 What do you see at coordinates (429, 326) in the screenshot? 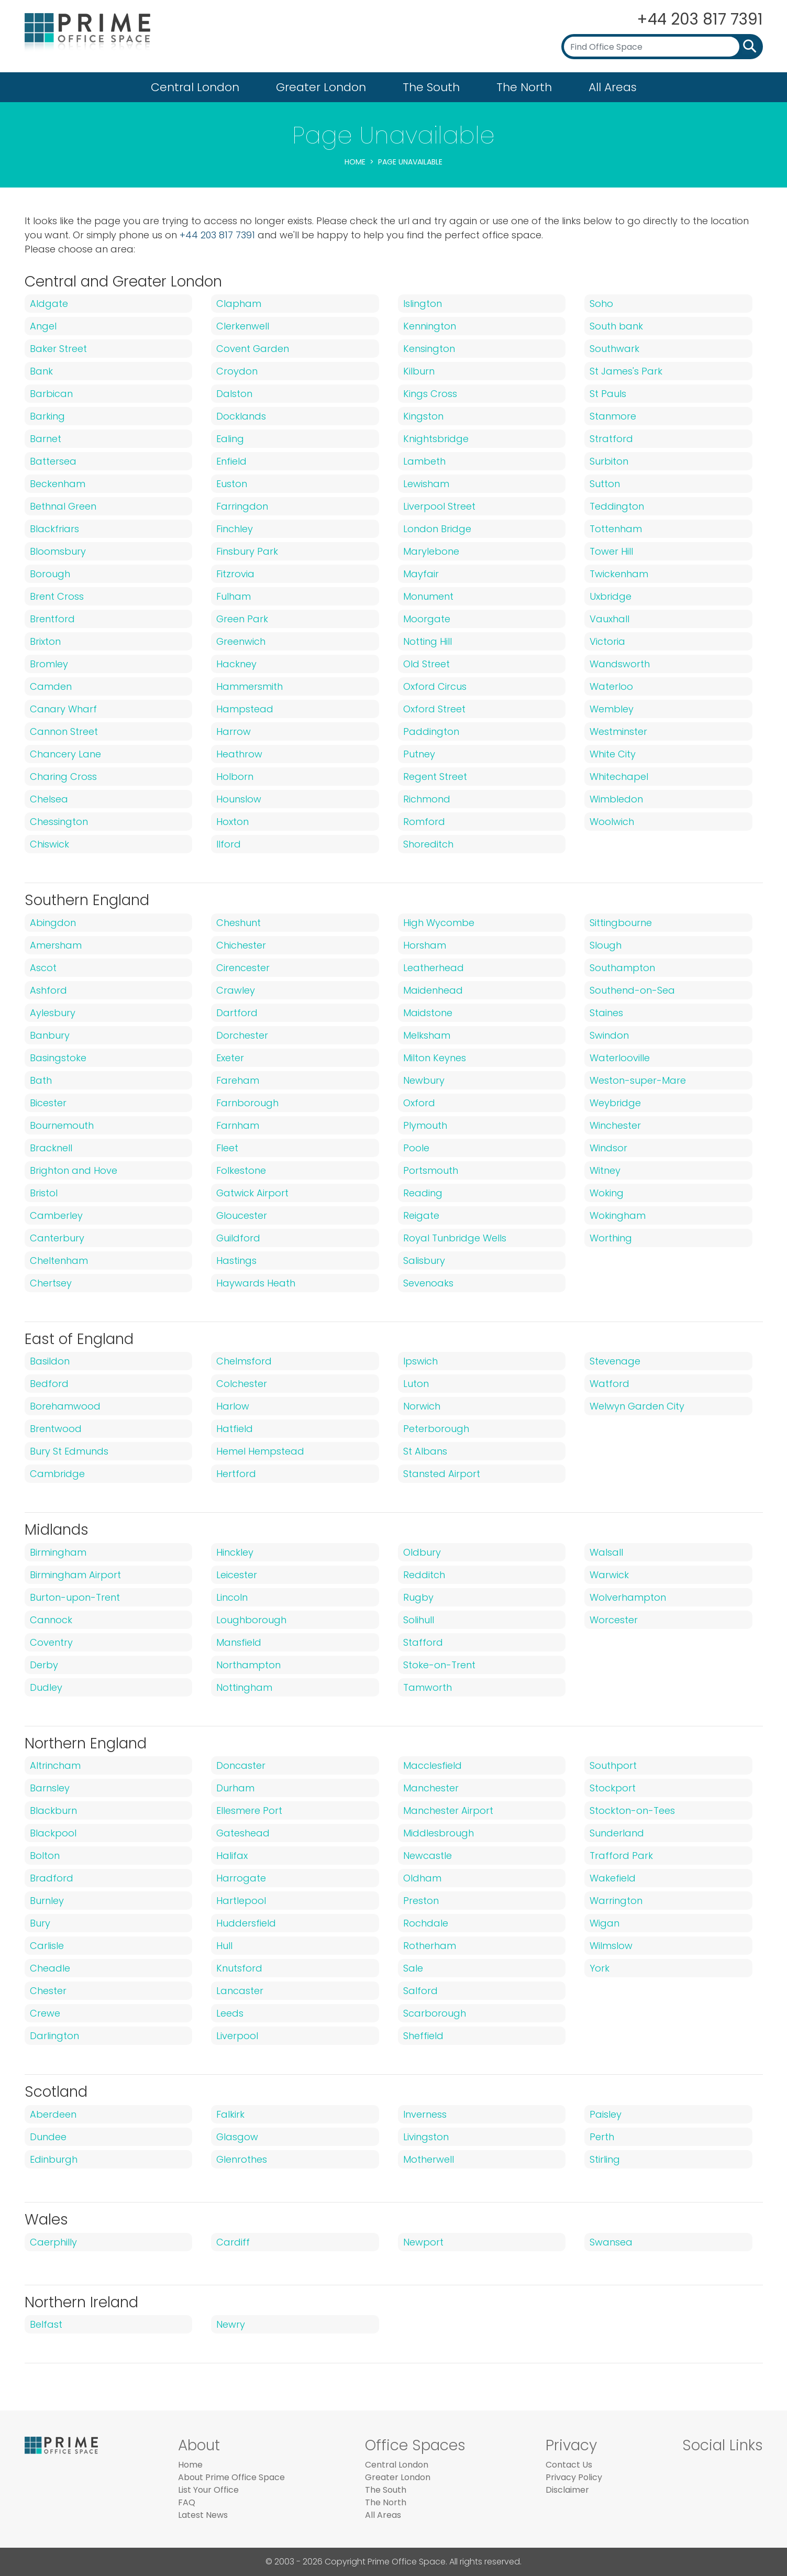
I see `Kennington` at bounding box center [429, 326].